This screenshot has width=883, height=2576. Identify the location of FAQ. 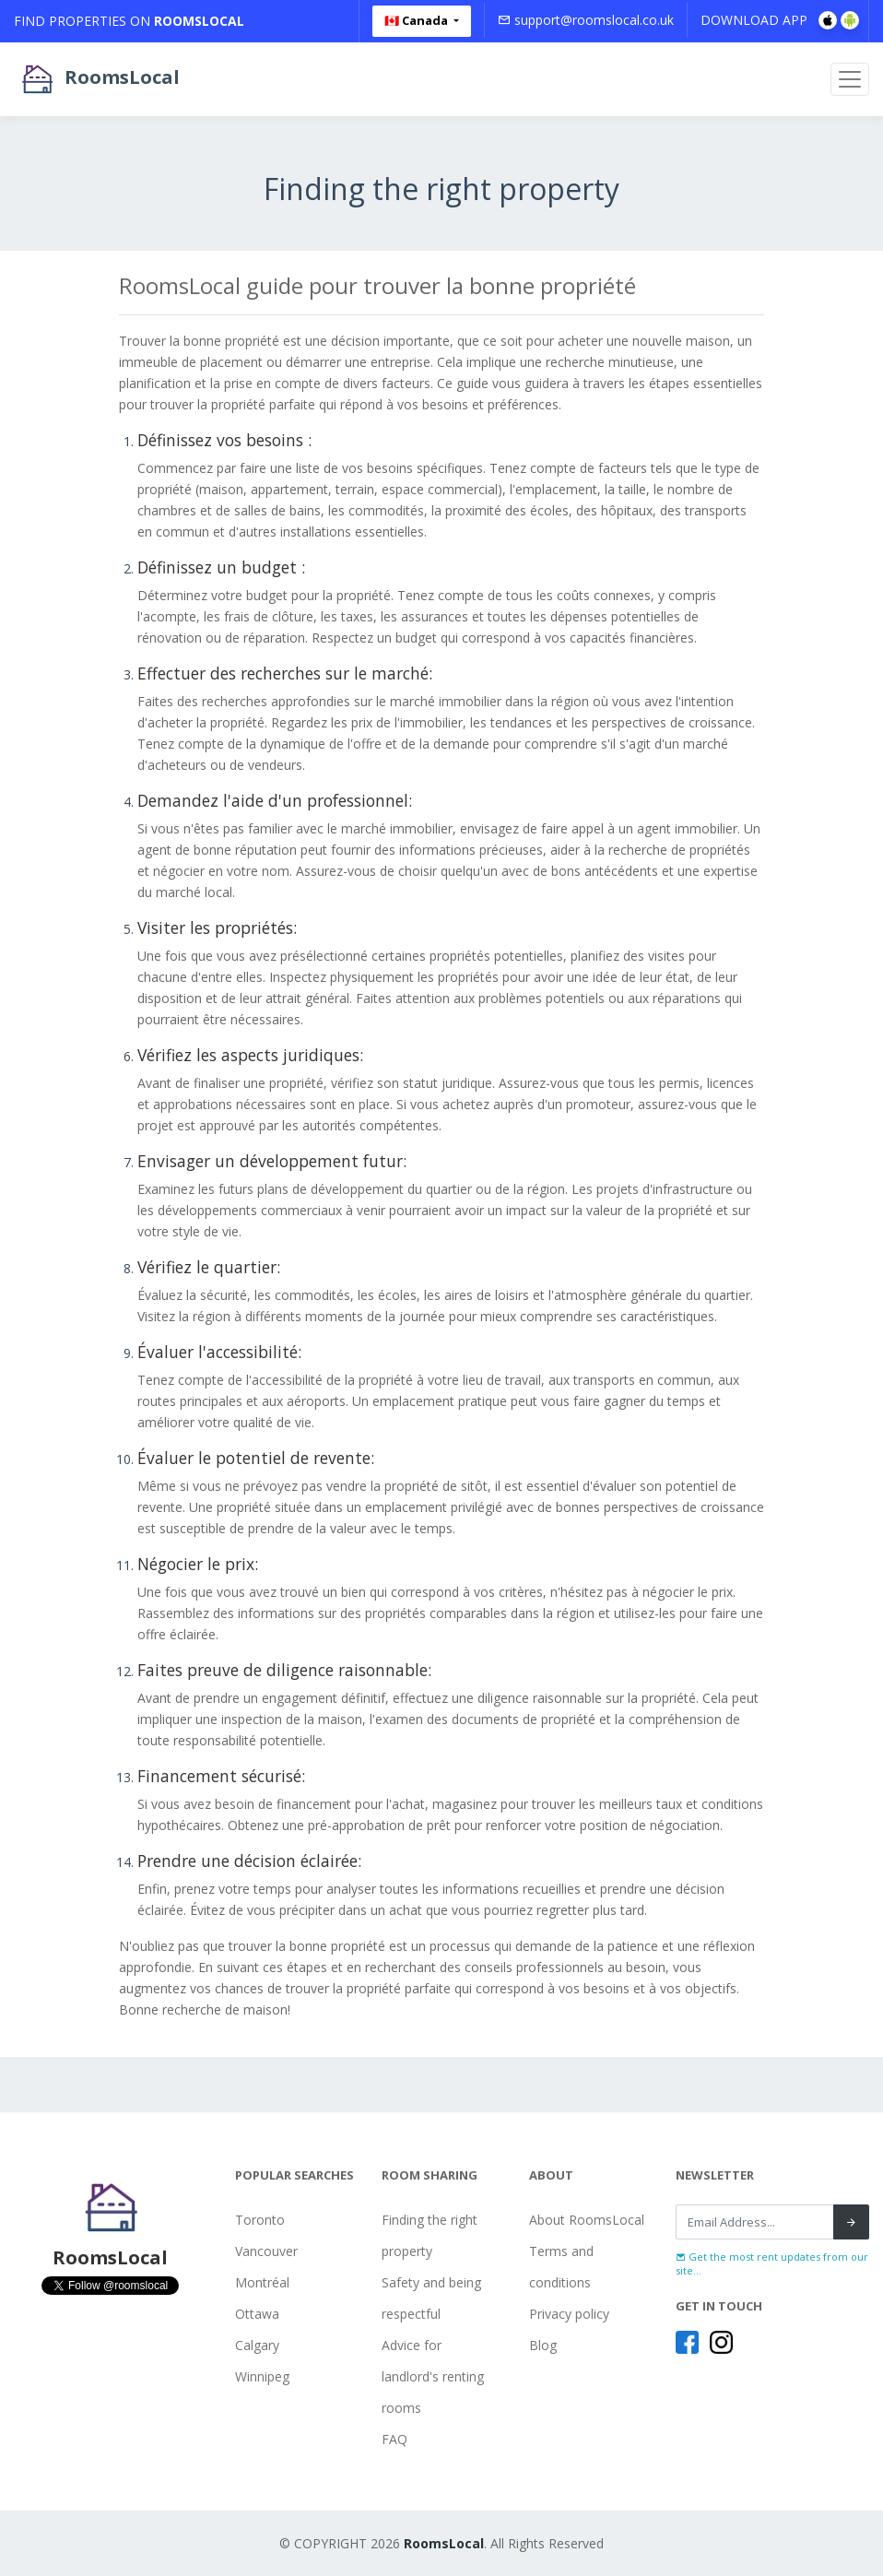
(394, 2439).